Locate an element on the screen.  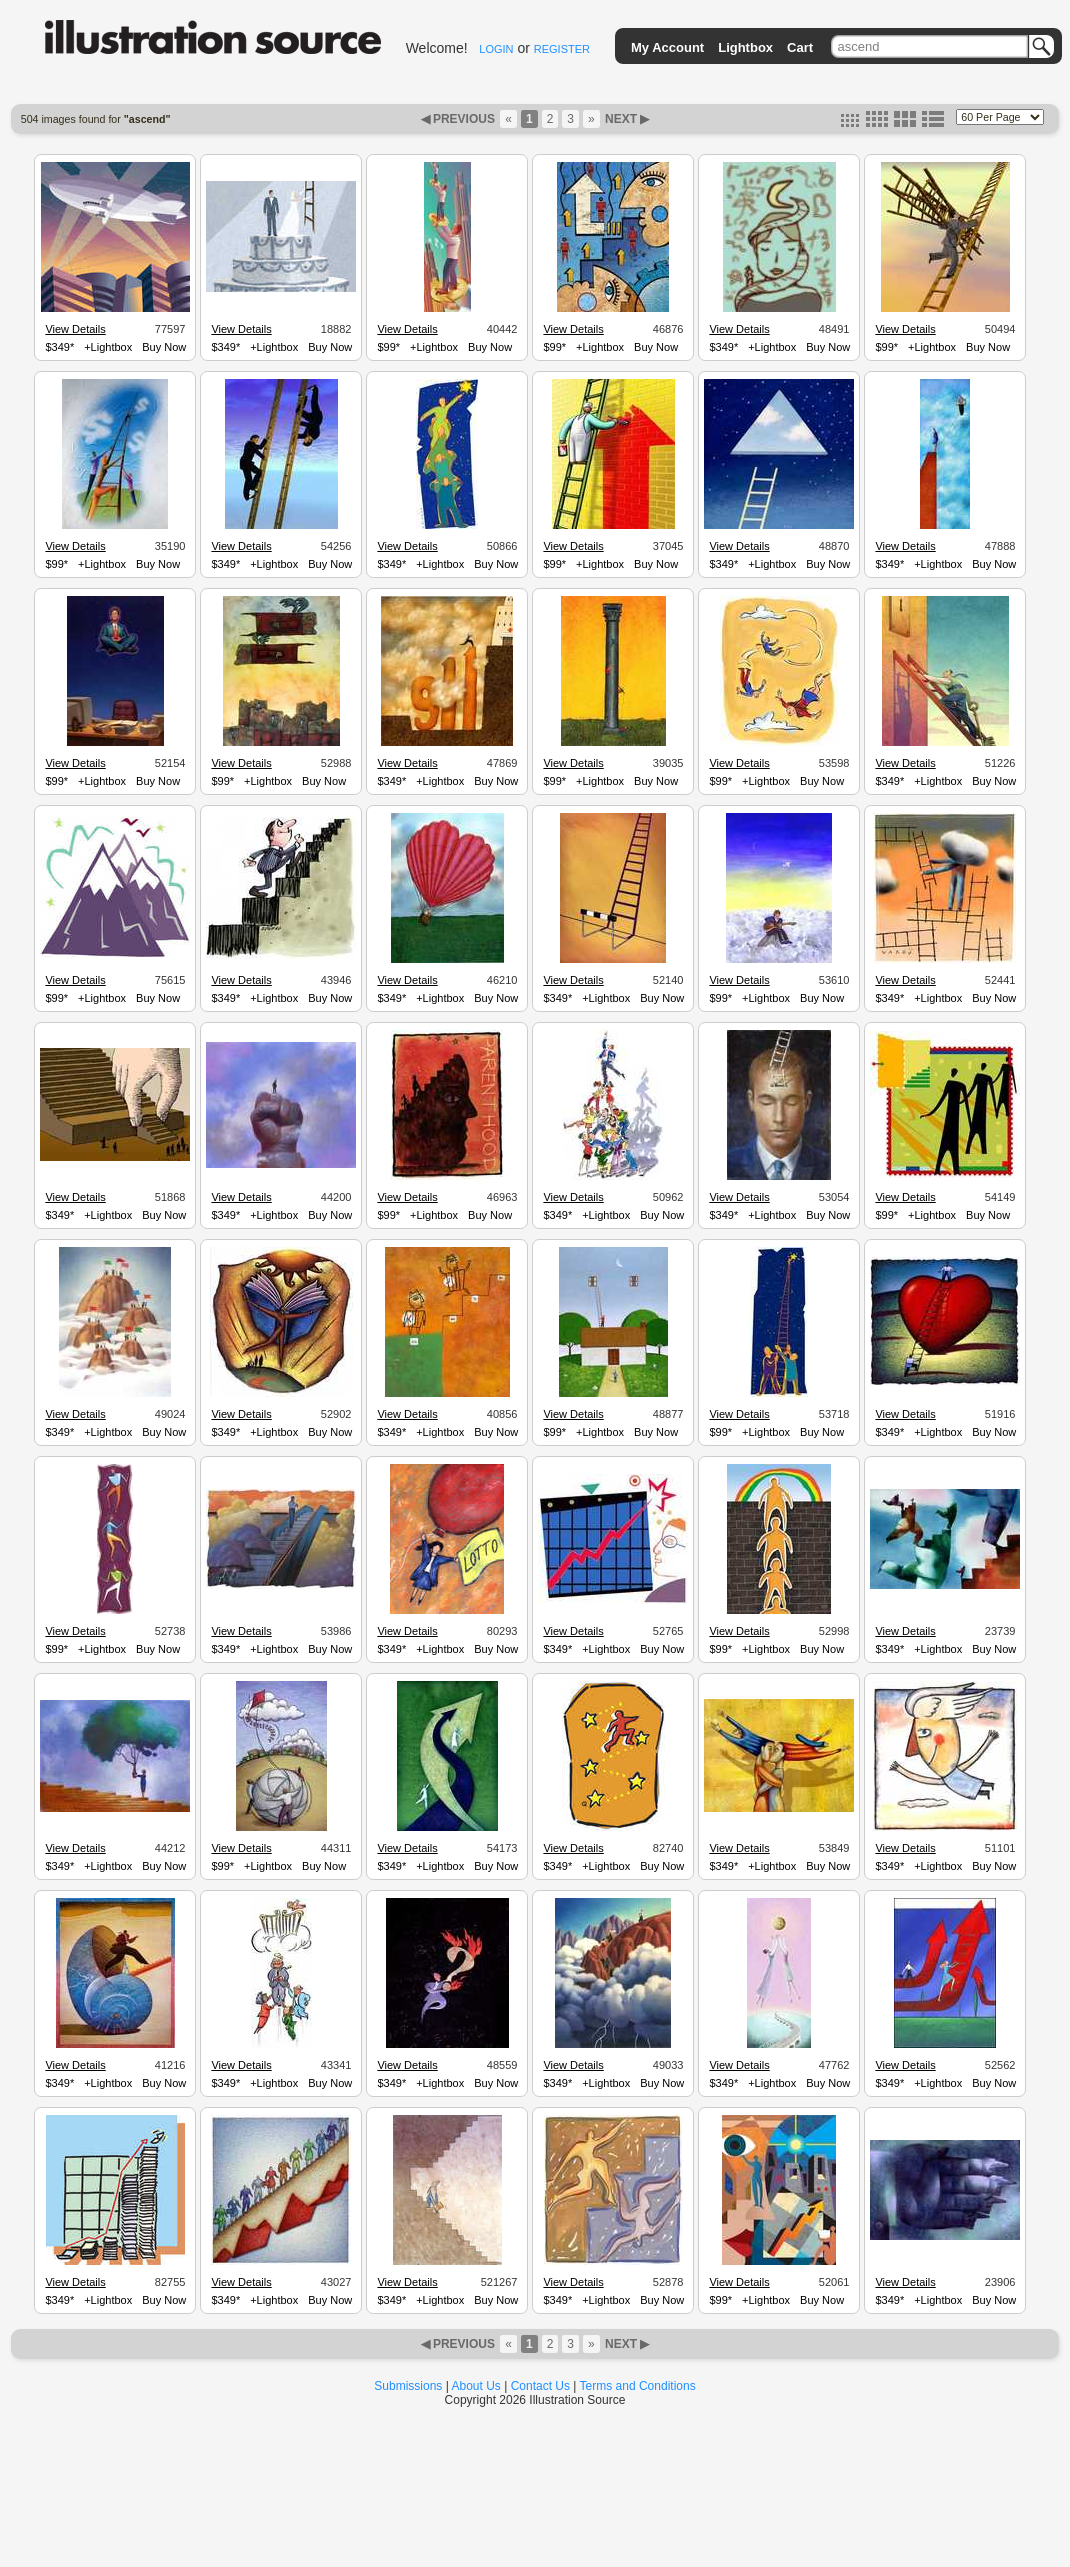
Contact Us is located at coordinates (540, 2386).